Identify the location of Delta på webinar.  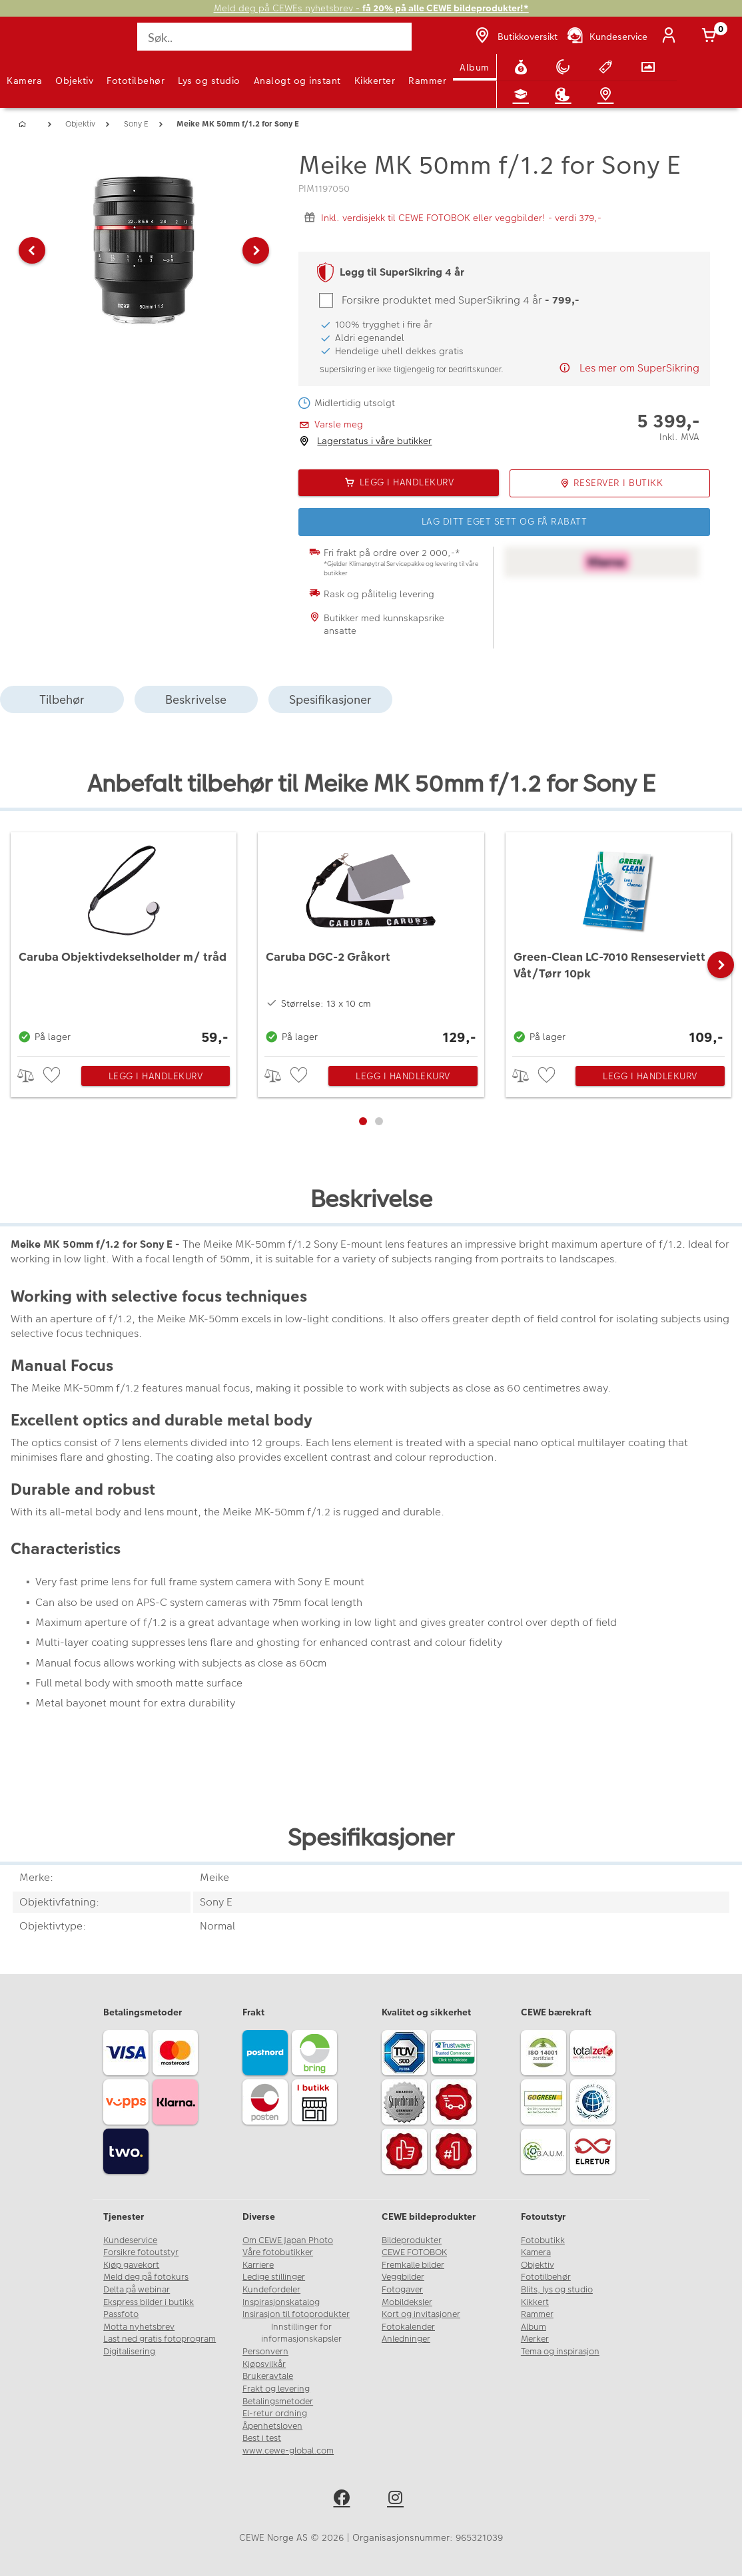
(136, 2290).